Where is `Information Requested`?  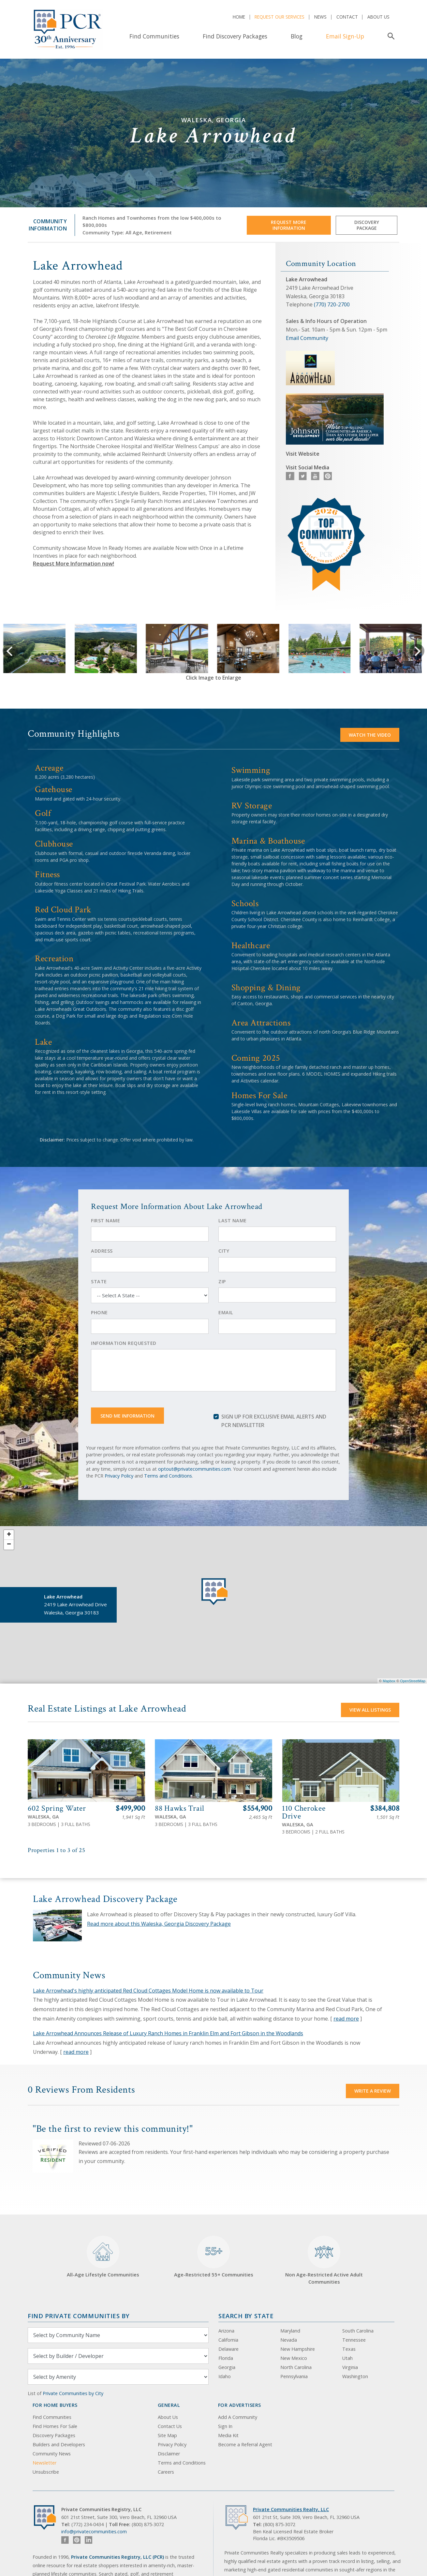
Information Requested is located at coordinates (123, 1343).